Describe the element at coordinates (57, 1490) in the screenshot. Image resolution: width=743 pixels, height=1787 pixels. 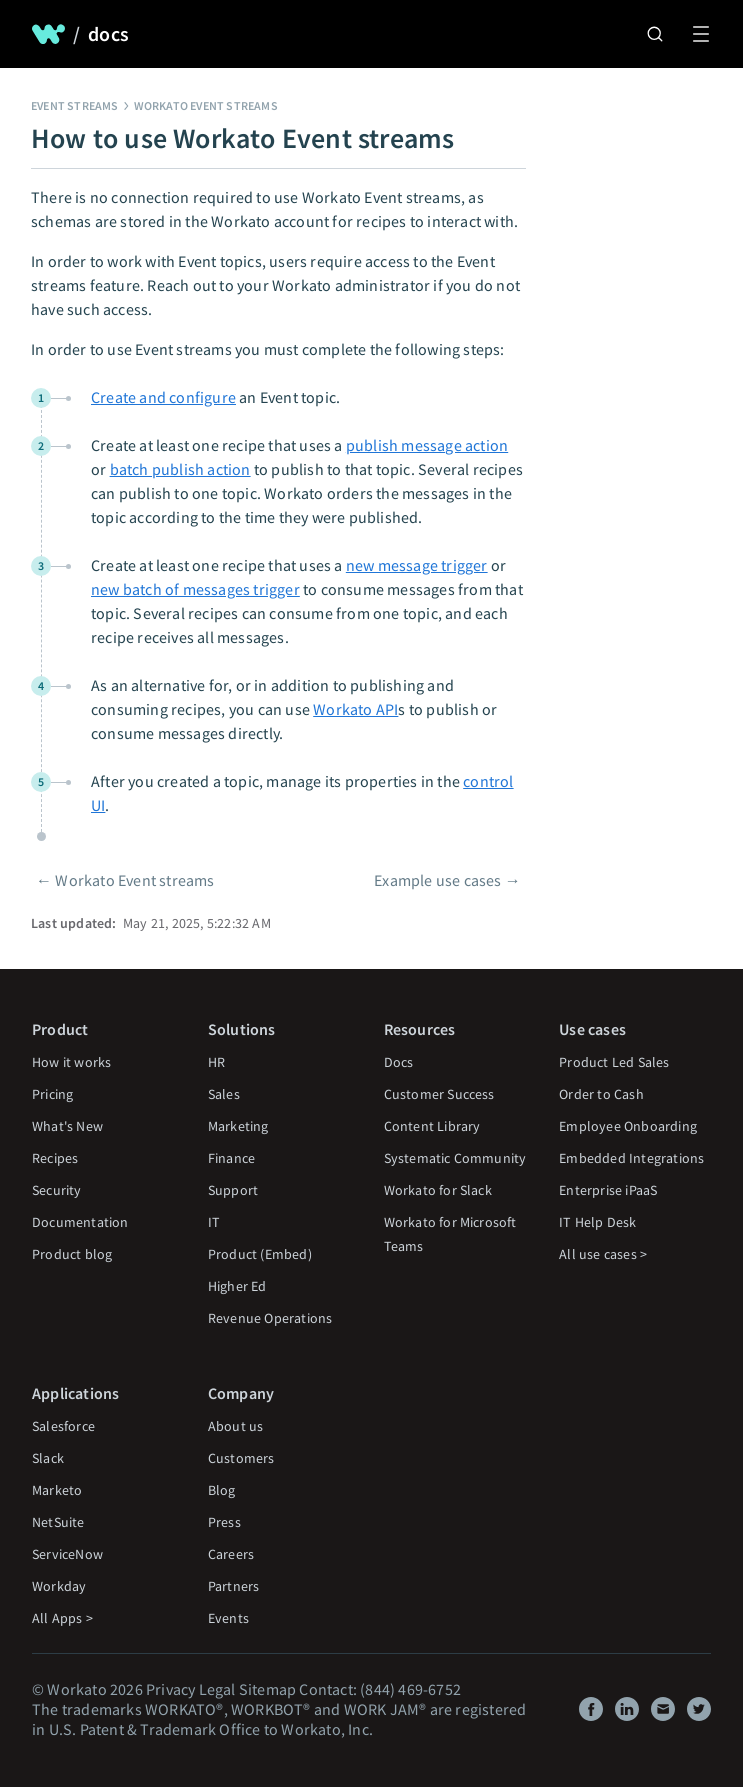
I see `Marketo` at that location.